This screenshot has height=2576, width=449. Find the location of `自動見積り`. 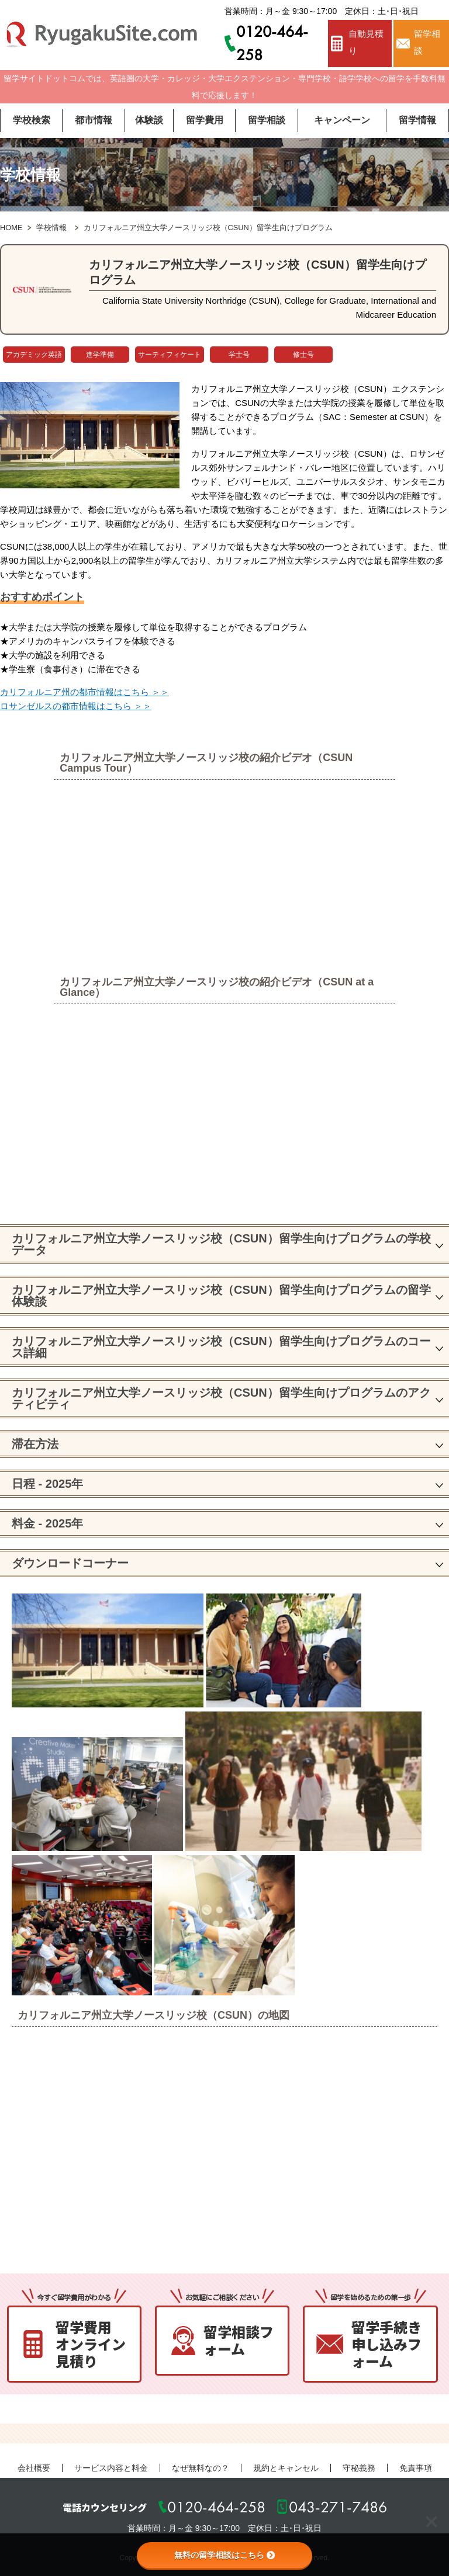

自動見積り is located at coordinates (366, 42).